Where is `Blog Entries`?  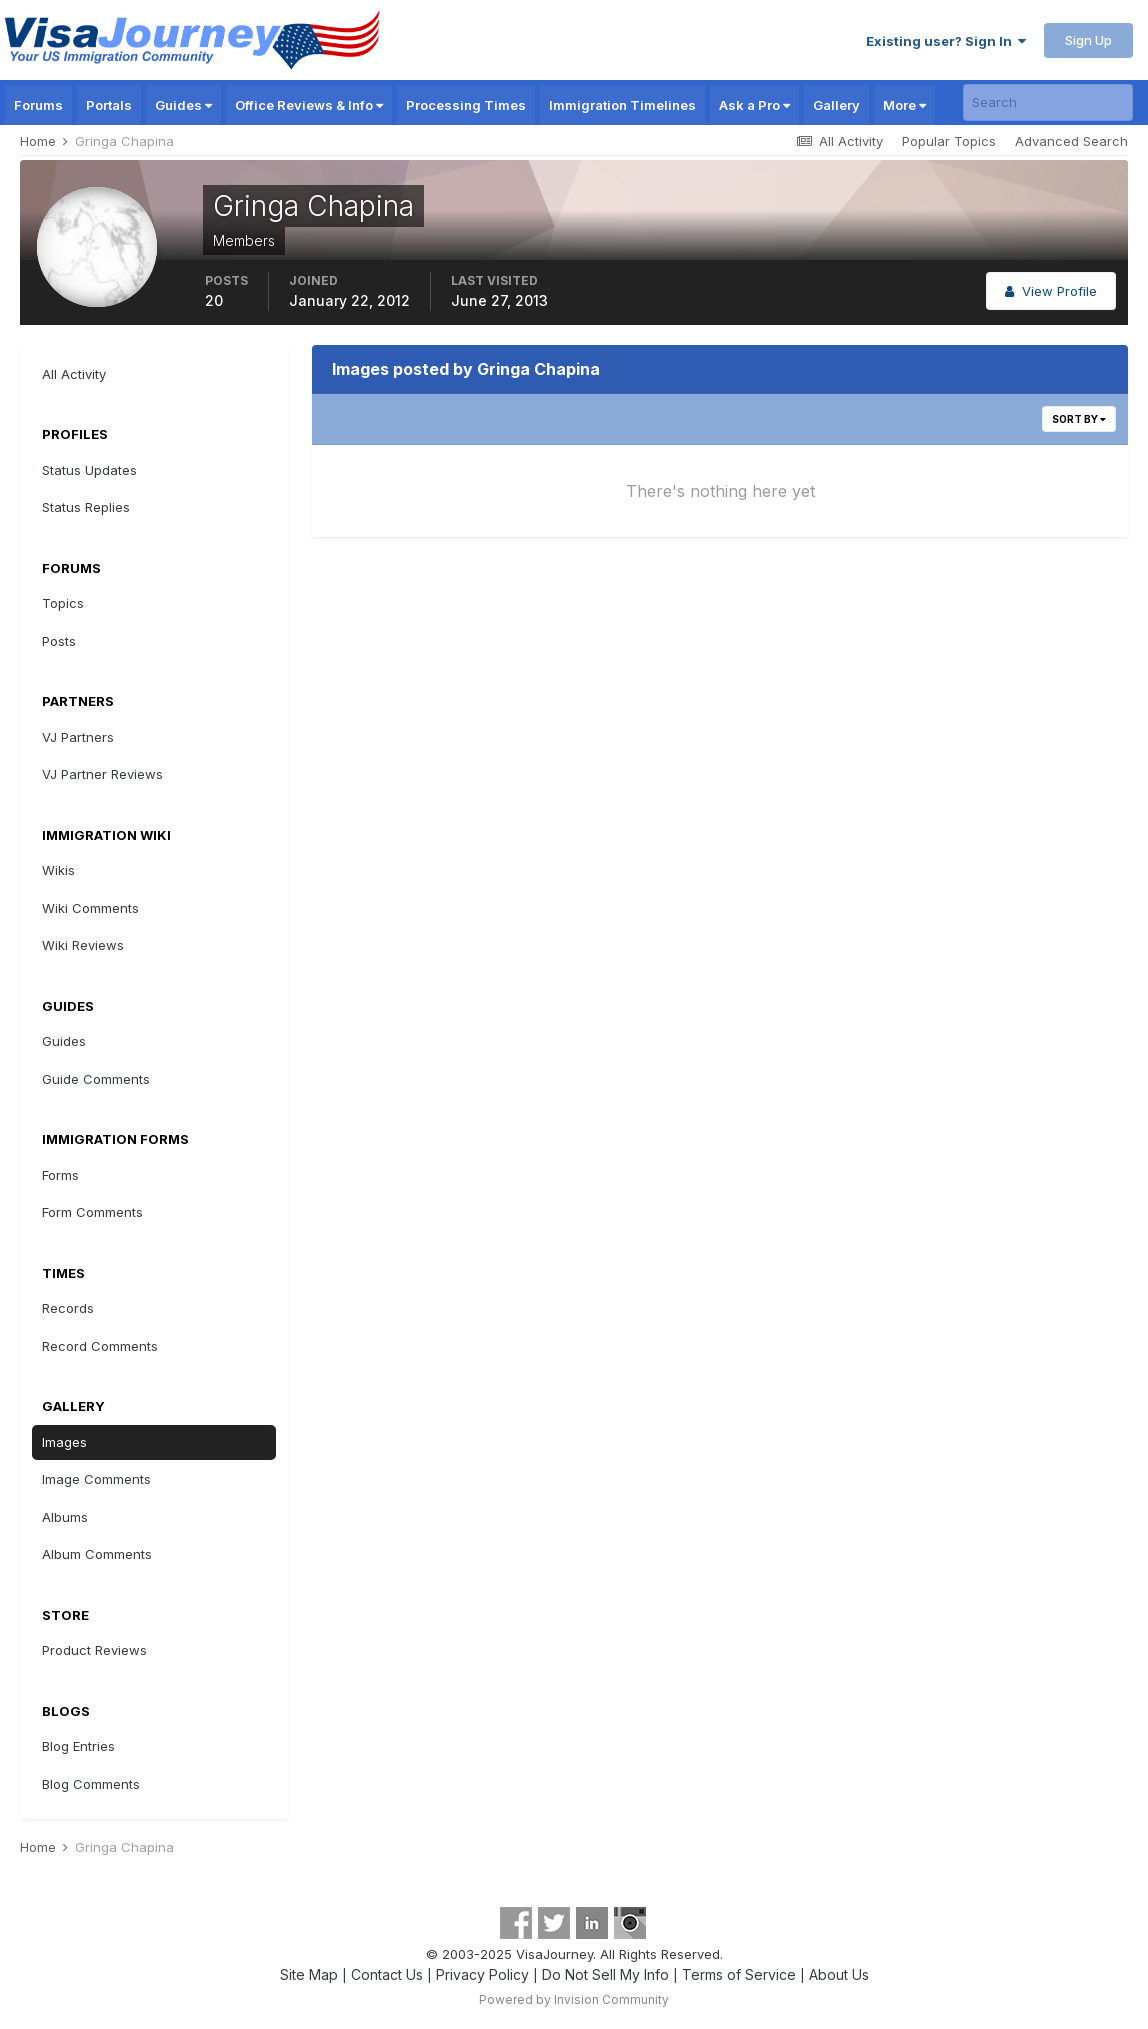 Blog Entries is located at coordinates (78, 1746).